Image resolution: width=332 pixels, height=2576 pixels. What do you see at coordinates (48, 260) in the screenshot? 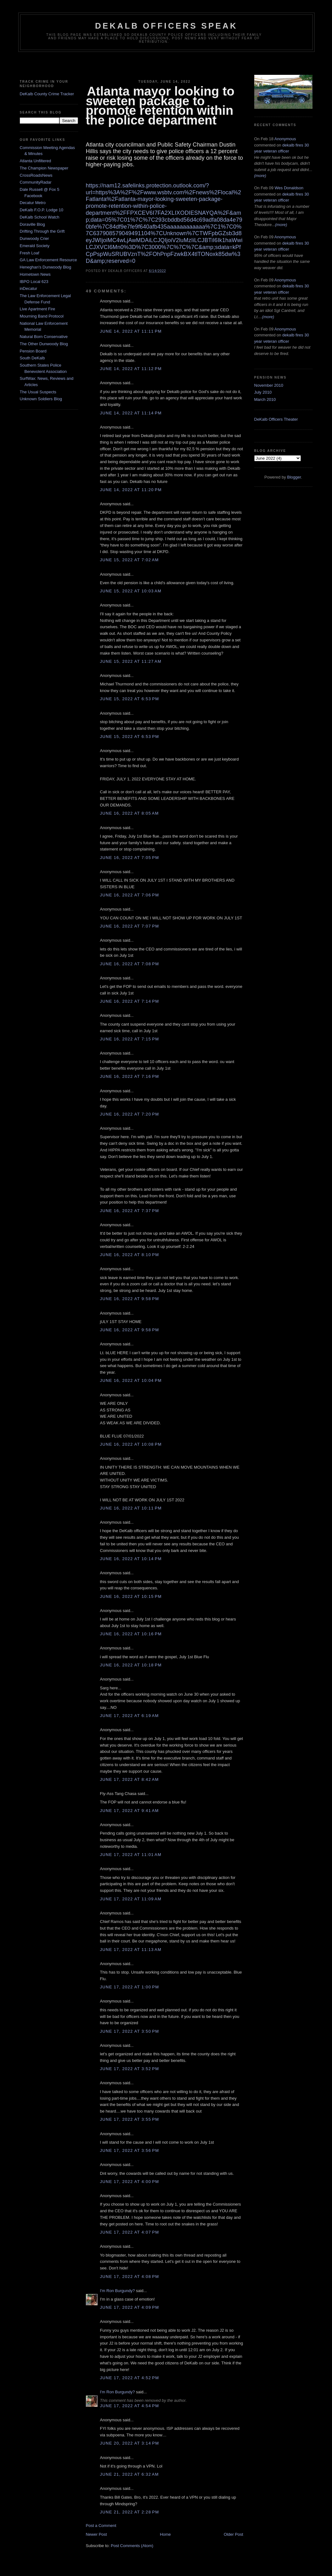
I see `GA Law Enforcement Resource` at bounding box center [48, 260].